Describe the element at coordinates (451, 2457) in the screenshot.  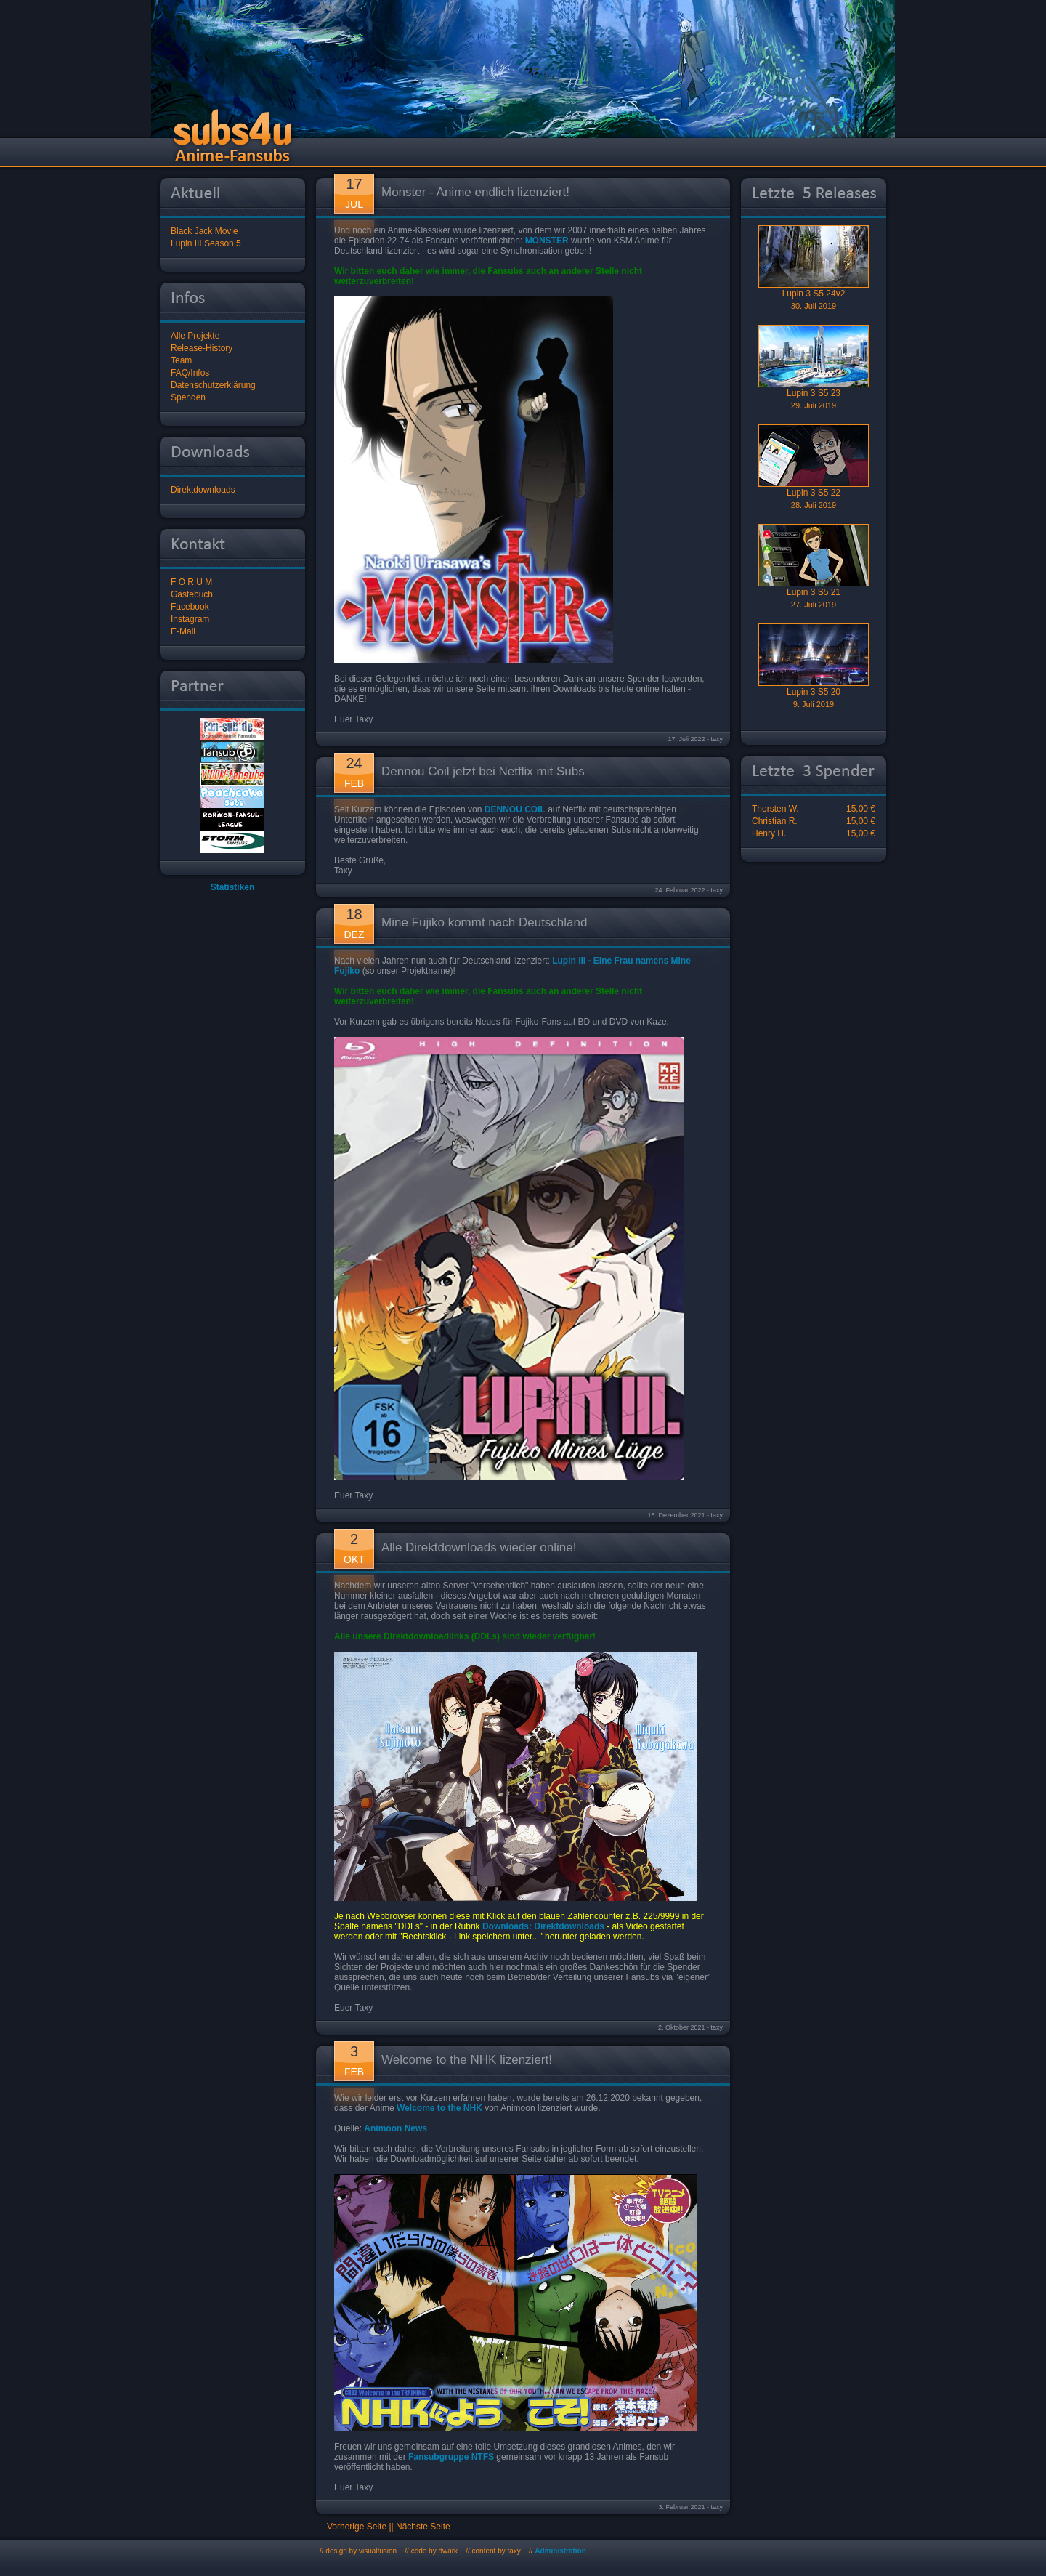
I see `Fansubgruppe NTFS` at that location.